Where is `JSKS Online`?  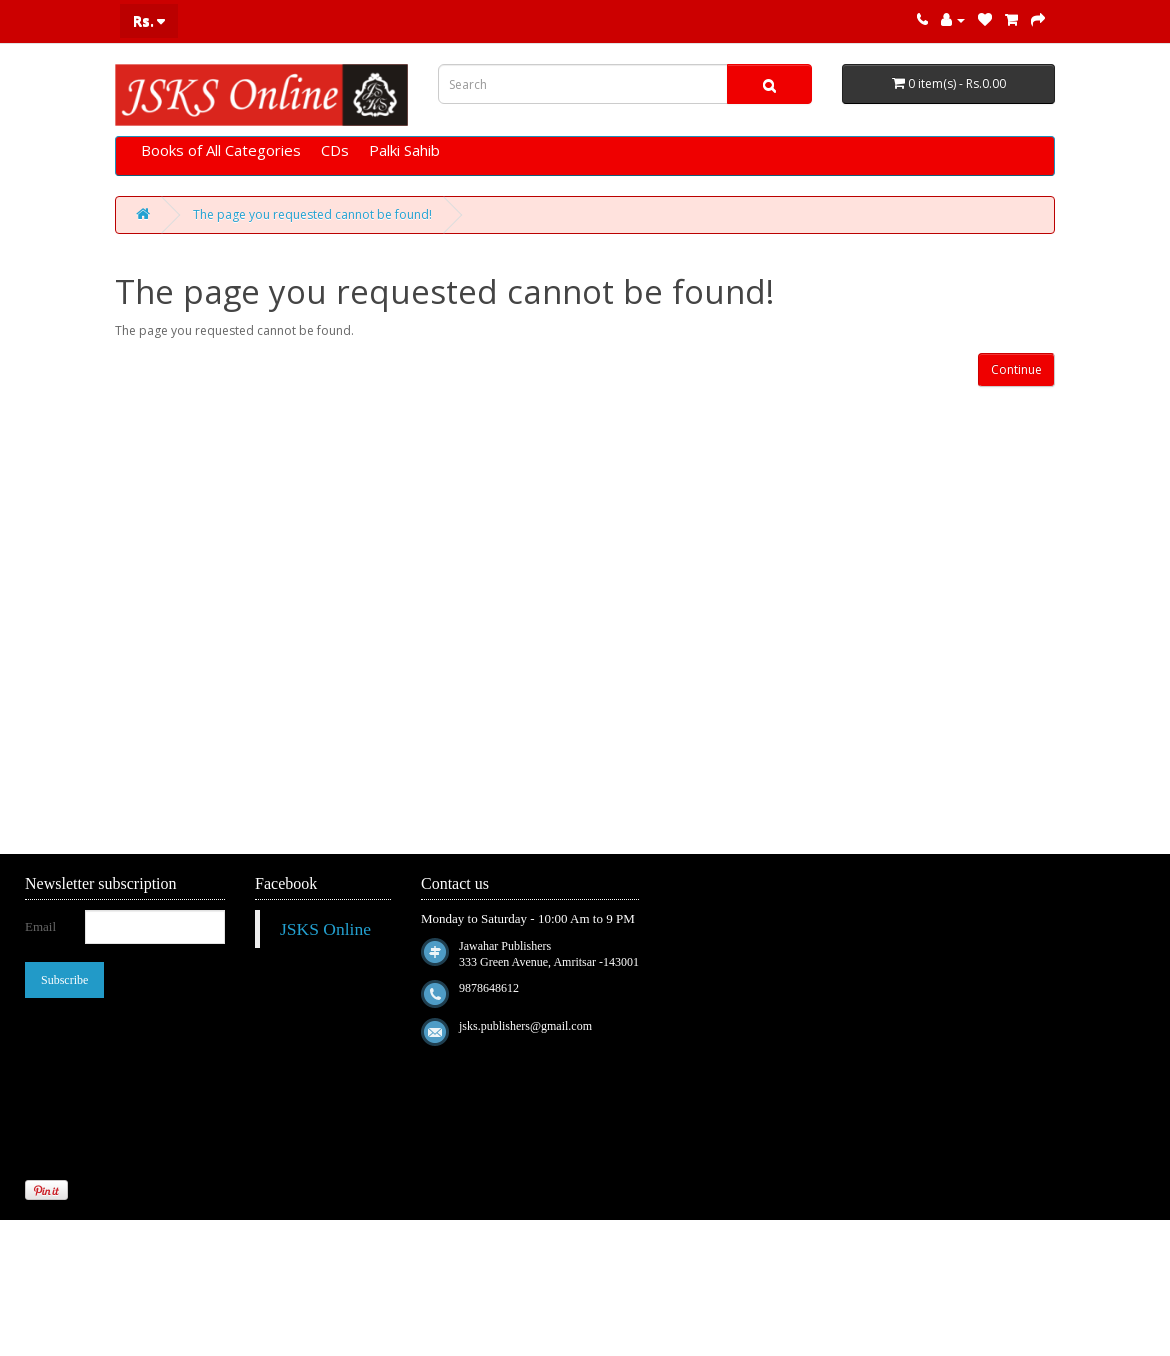
JSKS Online is located at coordinates (325, 929).